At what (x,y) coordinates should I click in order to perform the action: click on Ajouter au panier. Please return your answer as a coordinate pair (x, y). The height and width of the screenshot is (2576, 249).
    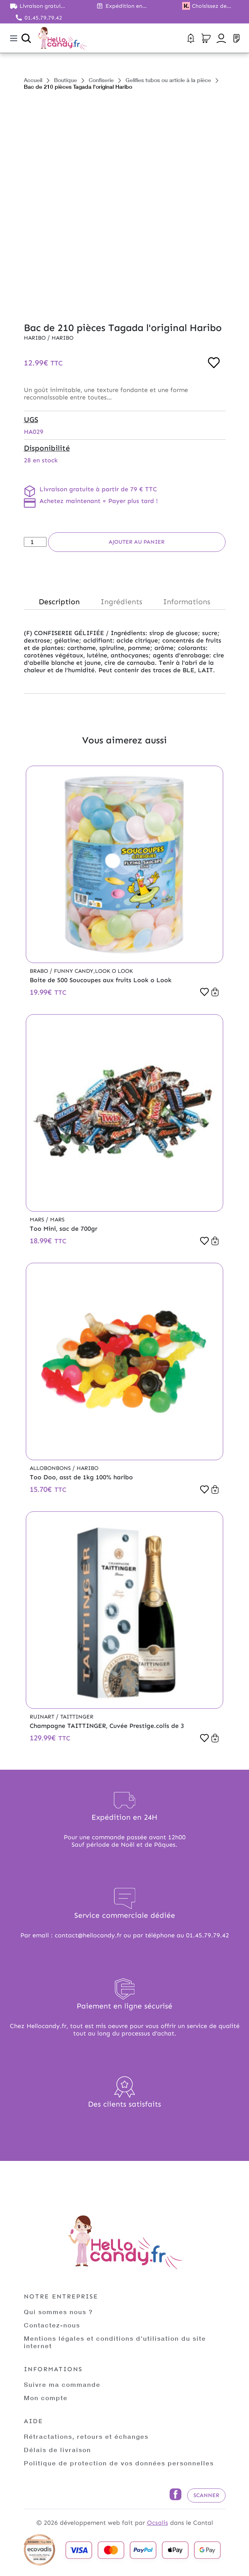
    Looking at the image, I should click on (137, 542).